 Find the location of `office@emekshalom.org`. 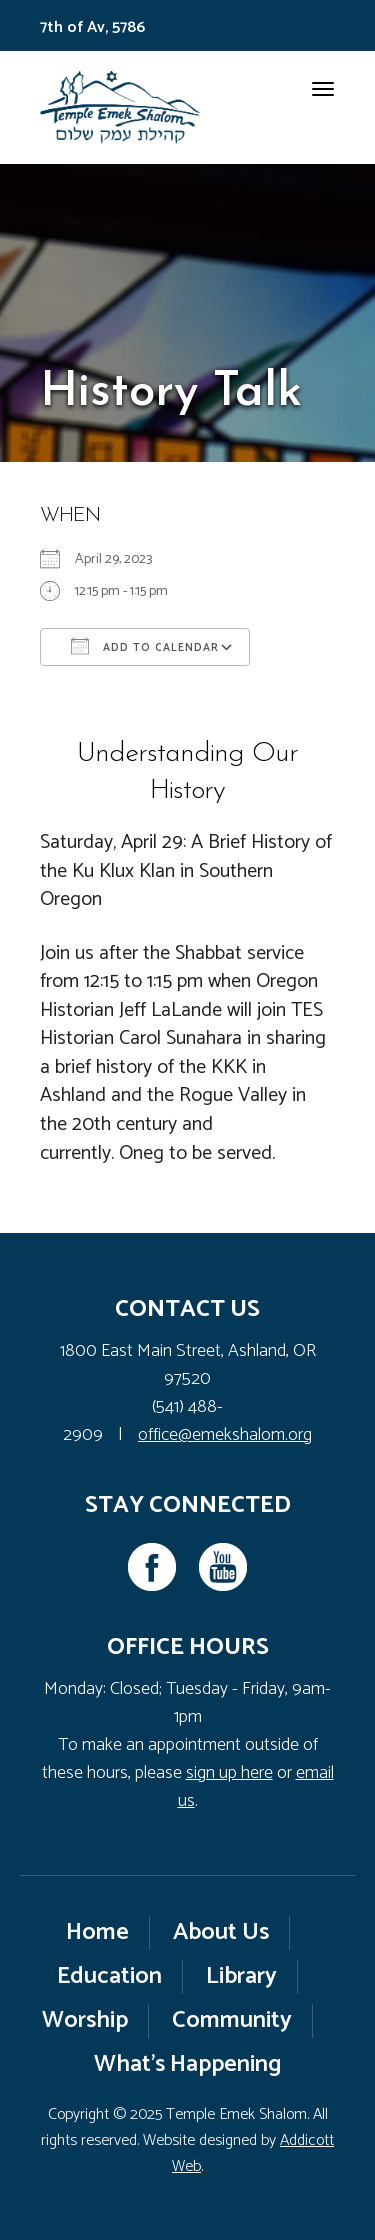

office@emekshalom.org is located at coordinates (225, 1435).